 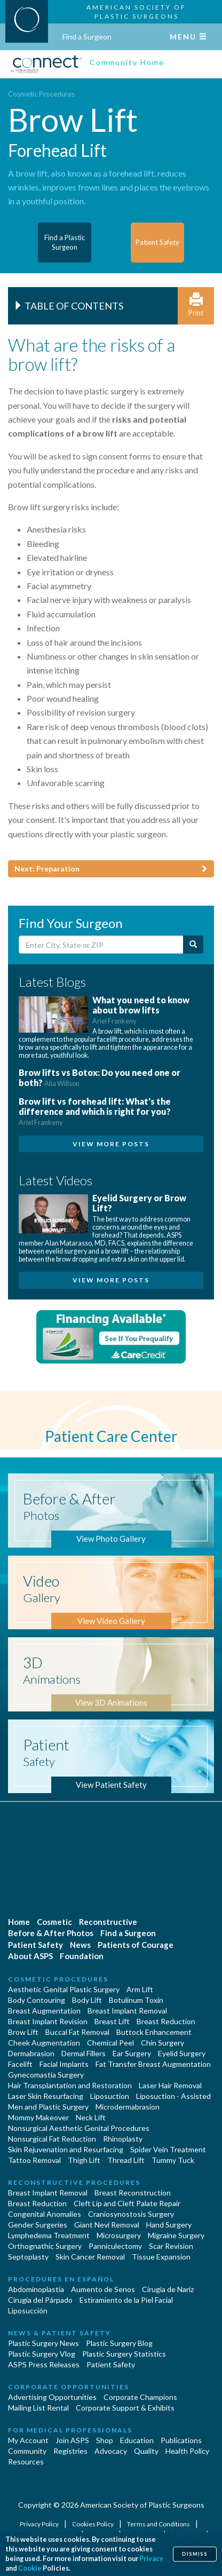 I want to click on Brow lift vs forehead lift: What's the difference and which is right for you?, so click(x=95, y=1111).